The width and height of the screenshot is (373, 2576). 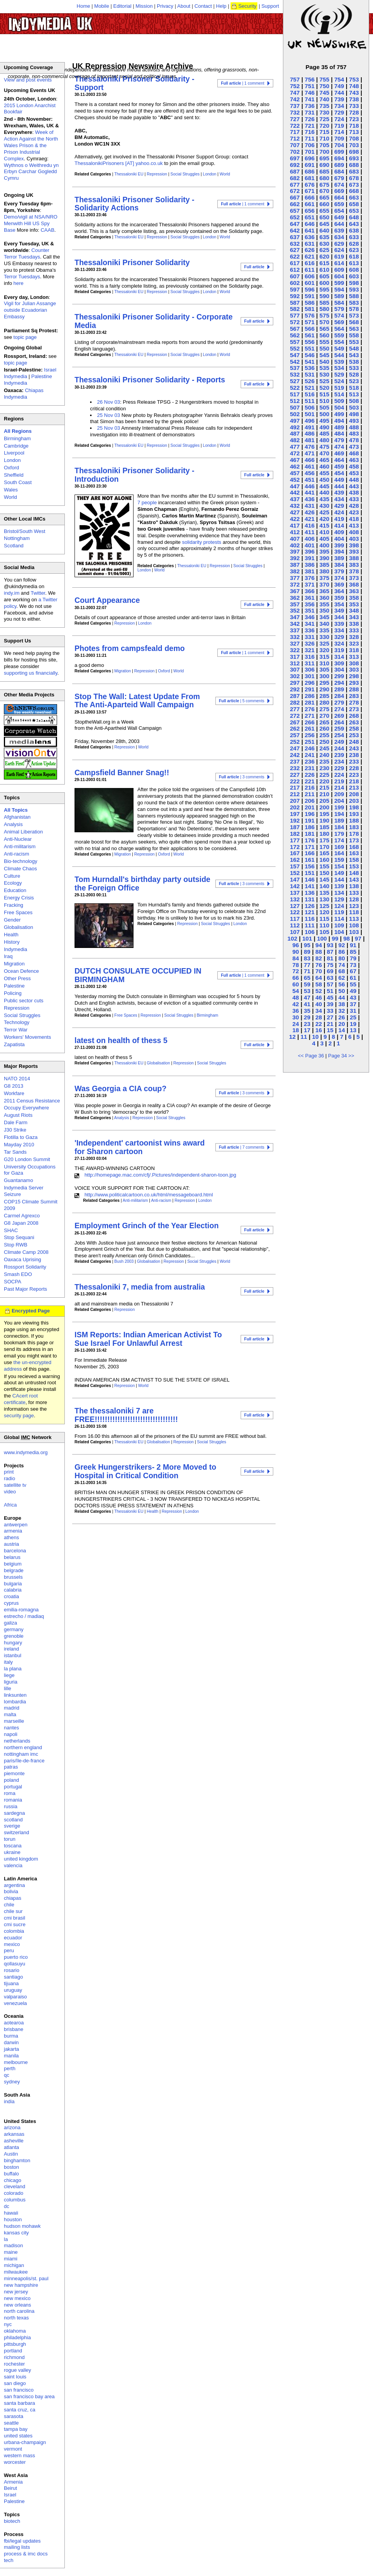 What do you see at coordinates (185, 174) in the screenshot?
I see `Social Struggles` at bounding box center [185, 174].